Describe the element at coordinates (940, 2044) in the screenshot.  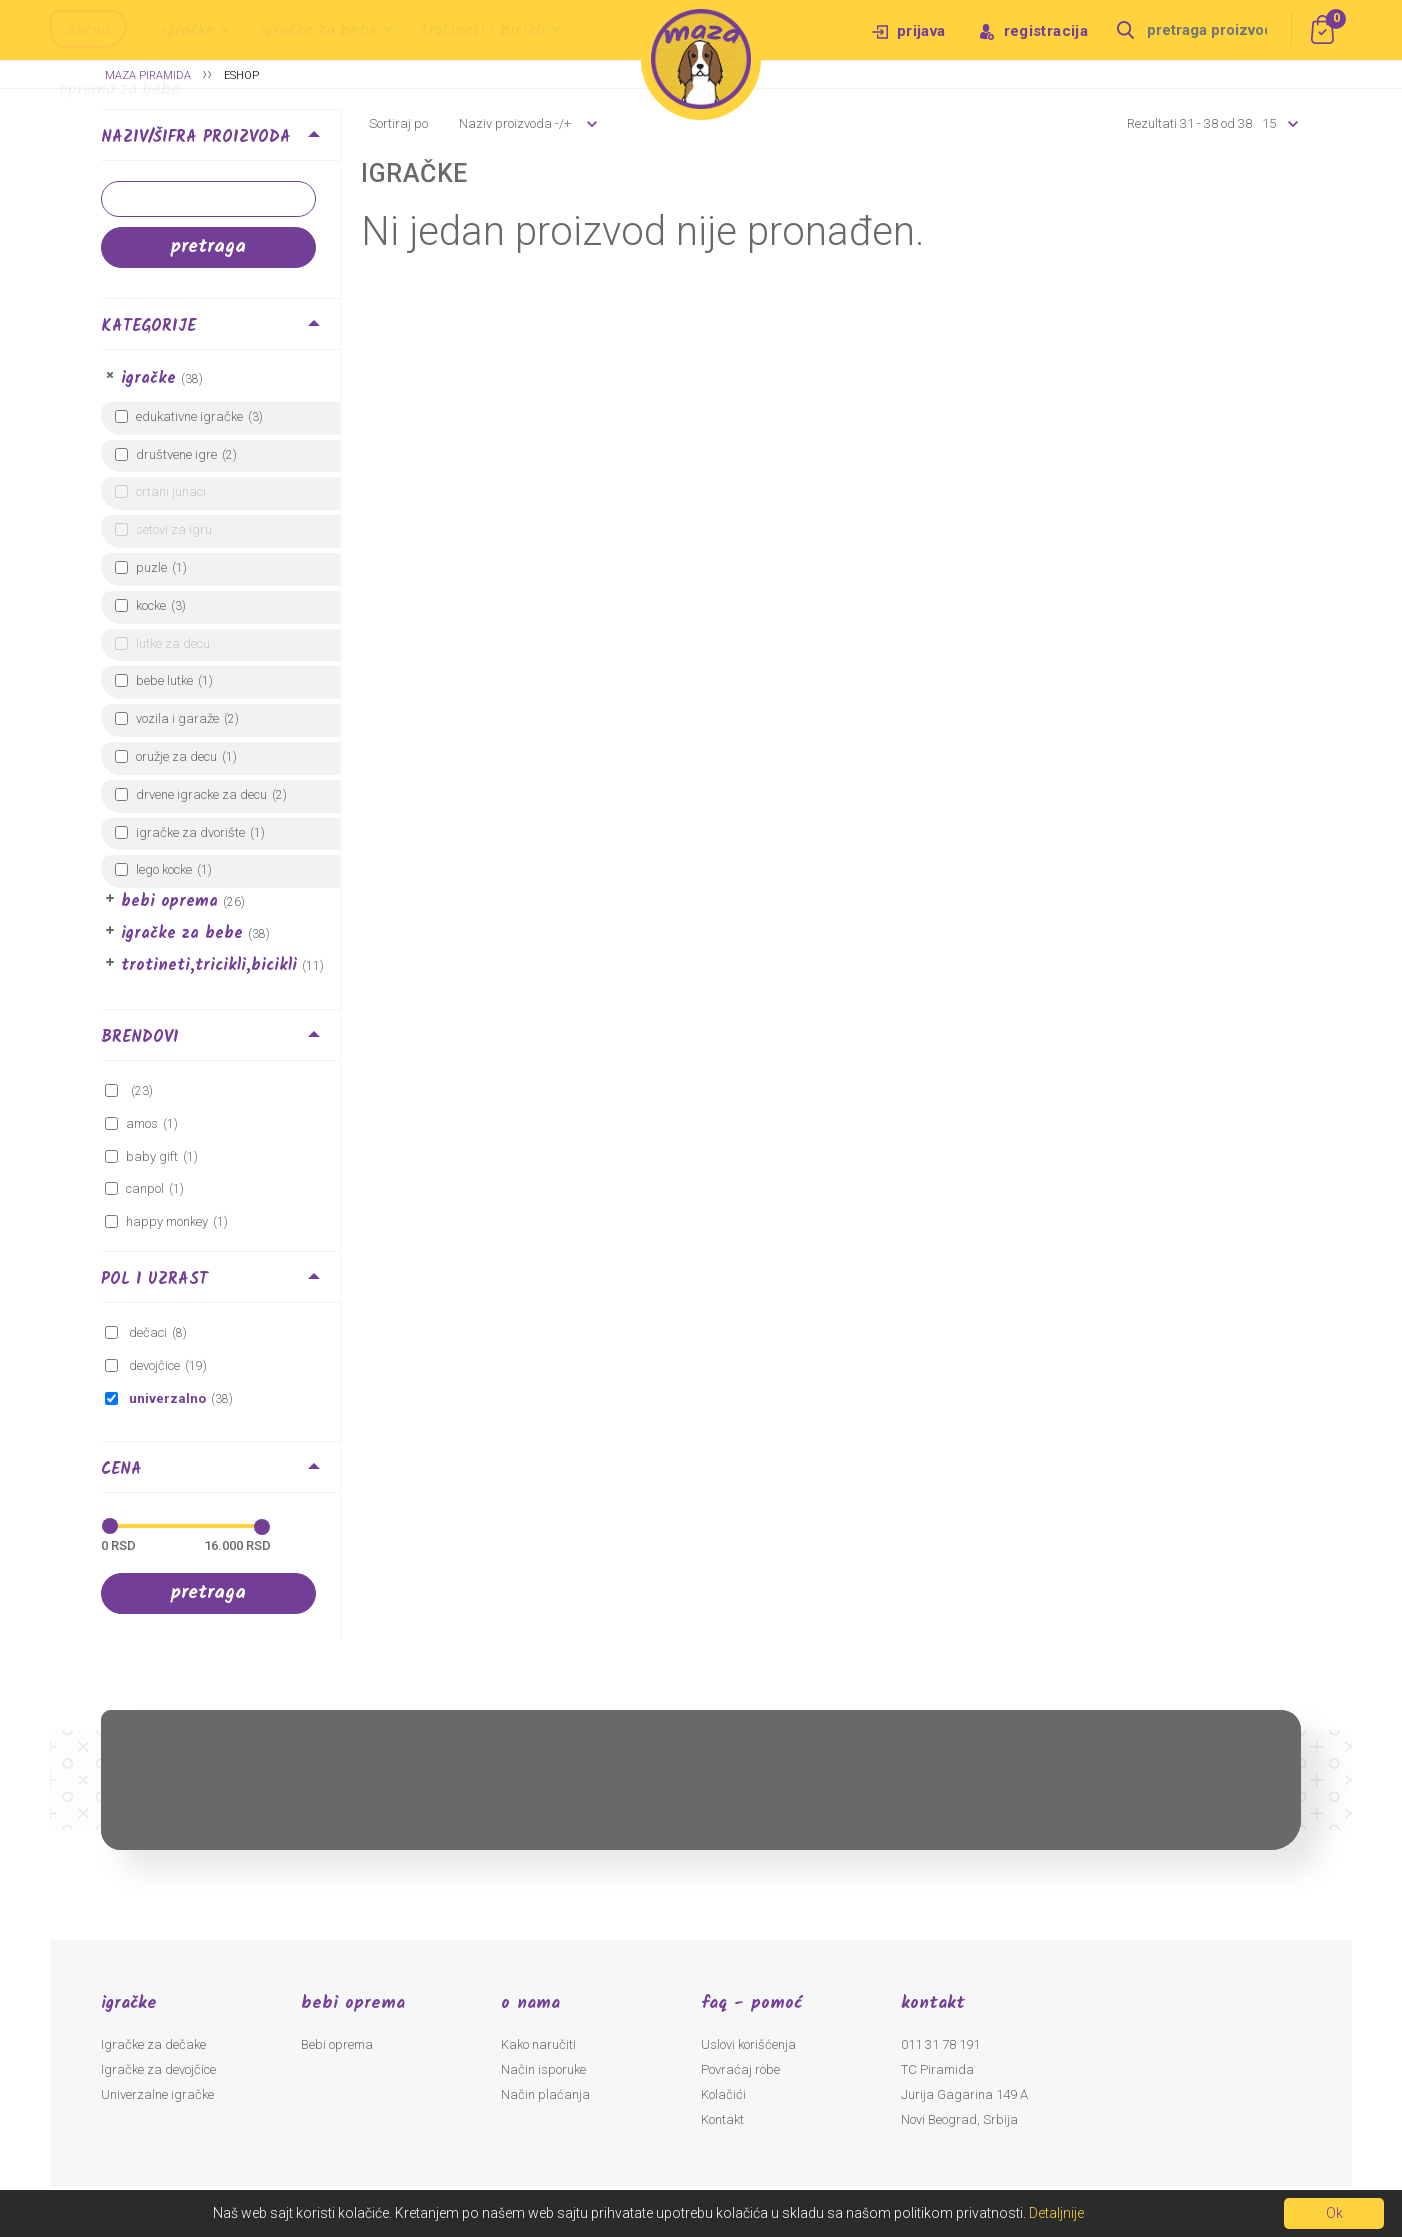
I see `011 31 78 191` at that location.